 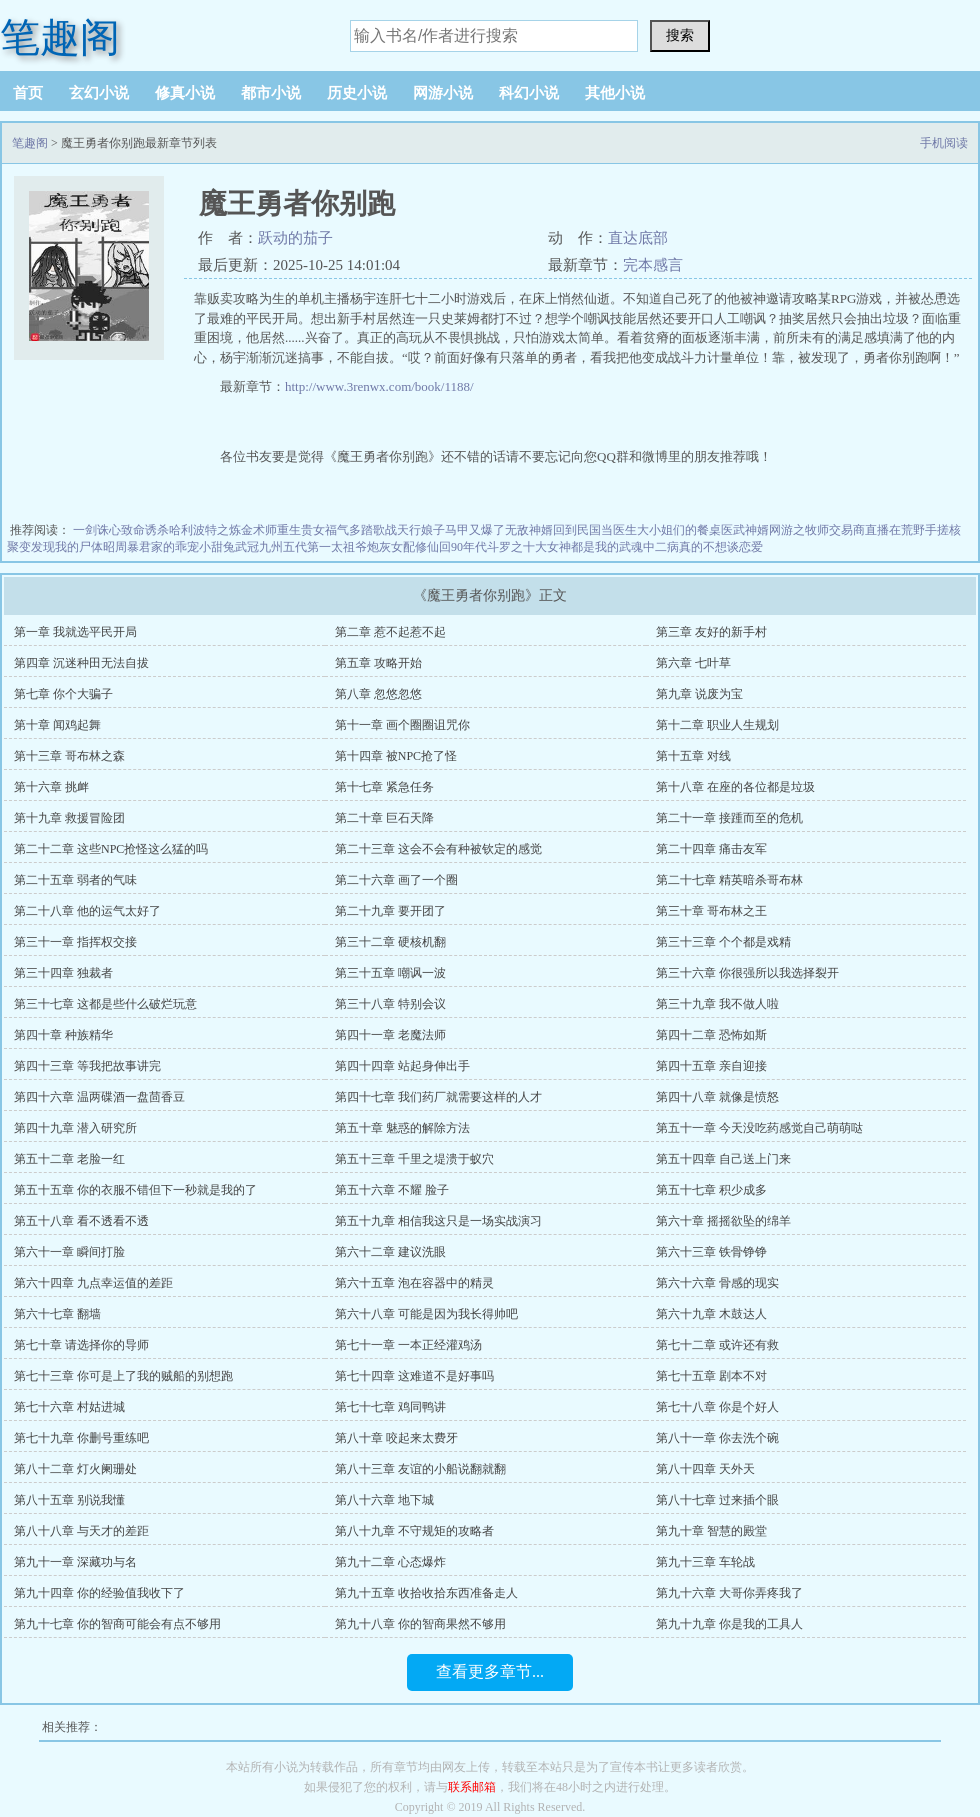 I want to click on 第十四章 被NPC抢了怪, so click(x=396, y=756).